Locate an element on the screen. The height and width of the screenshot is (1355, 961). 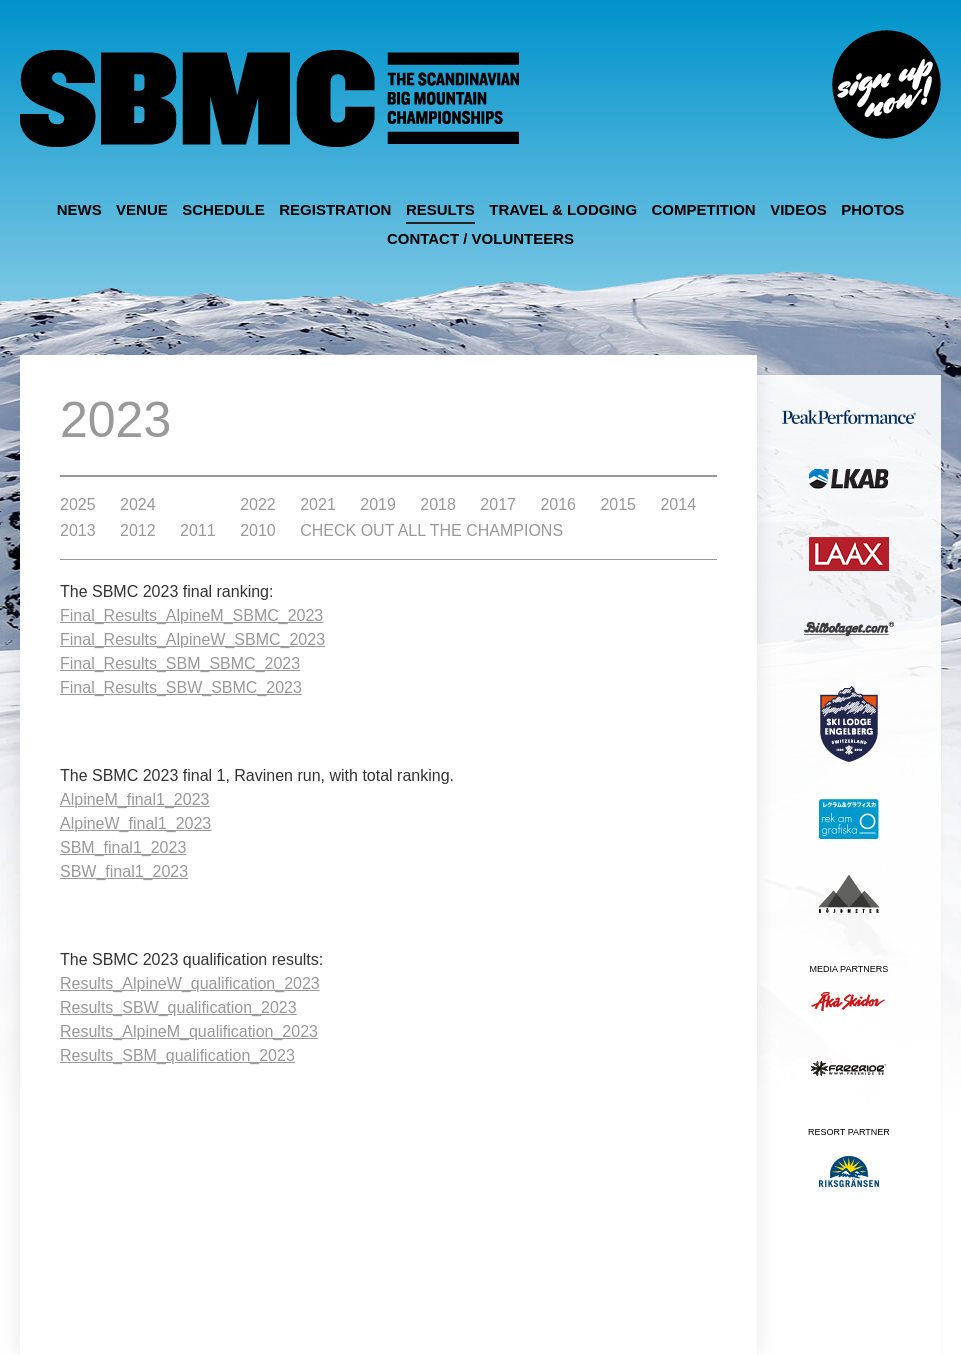
2014 is located at coordinates (678, 505).